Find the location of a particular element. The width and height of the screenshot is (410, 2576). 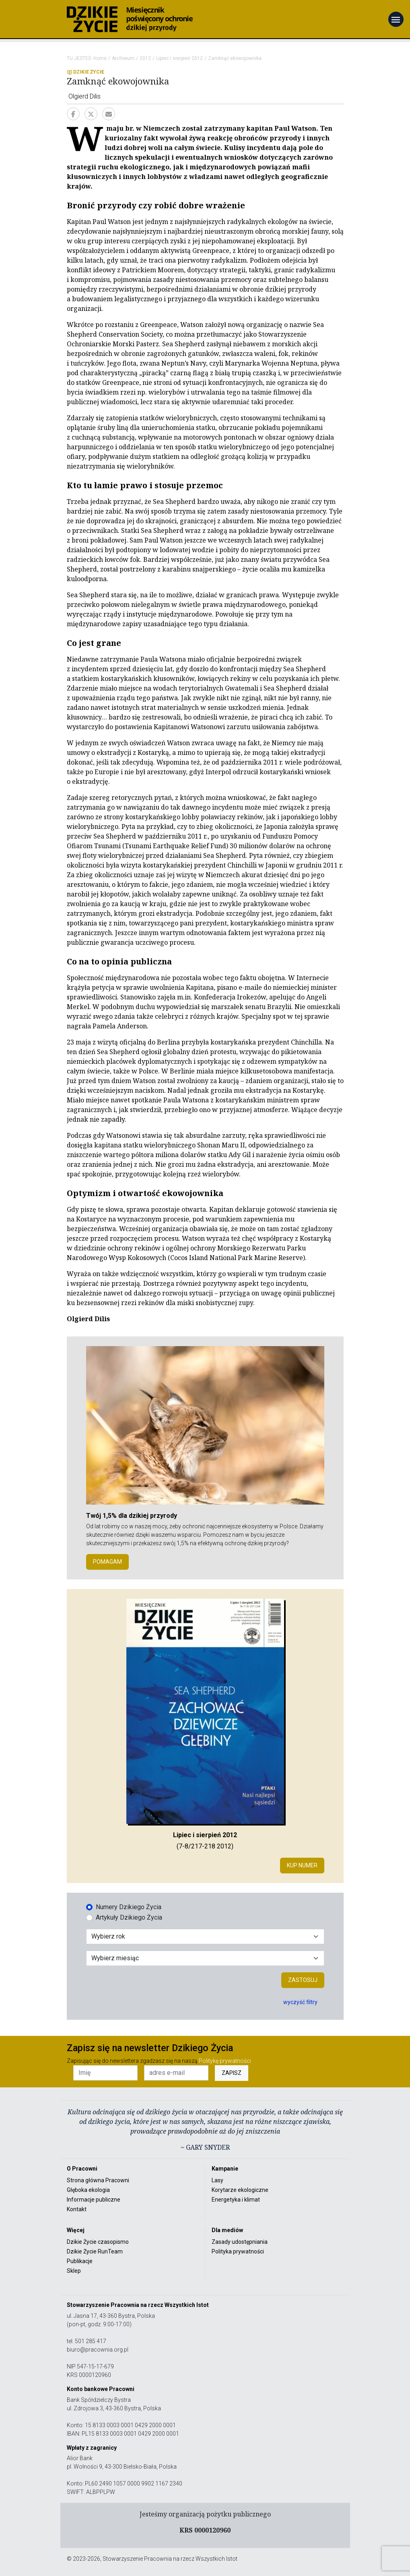

Dzikie Życie czasopismo is located at coordinates (98, 2242).